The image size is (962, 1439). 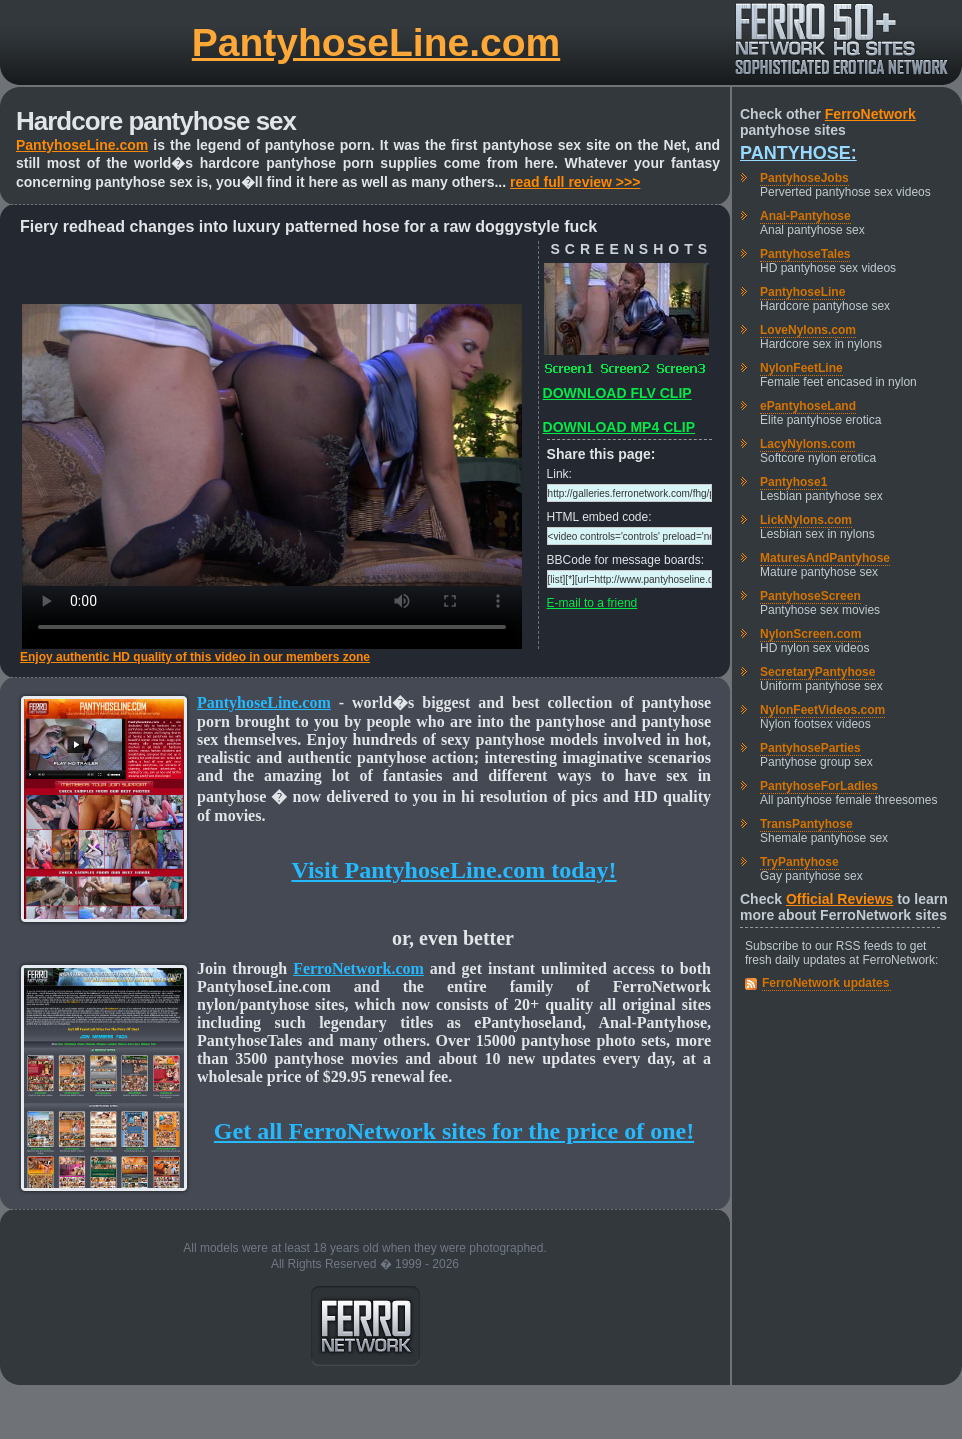 What do you see at coordinates (808, 406) in the screenshot?
I see `ePantyhoseLand` at bounding box center [808, 406].